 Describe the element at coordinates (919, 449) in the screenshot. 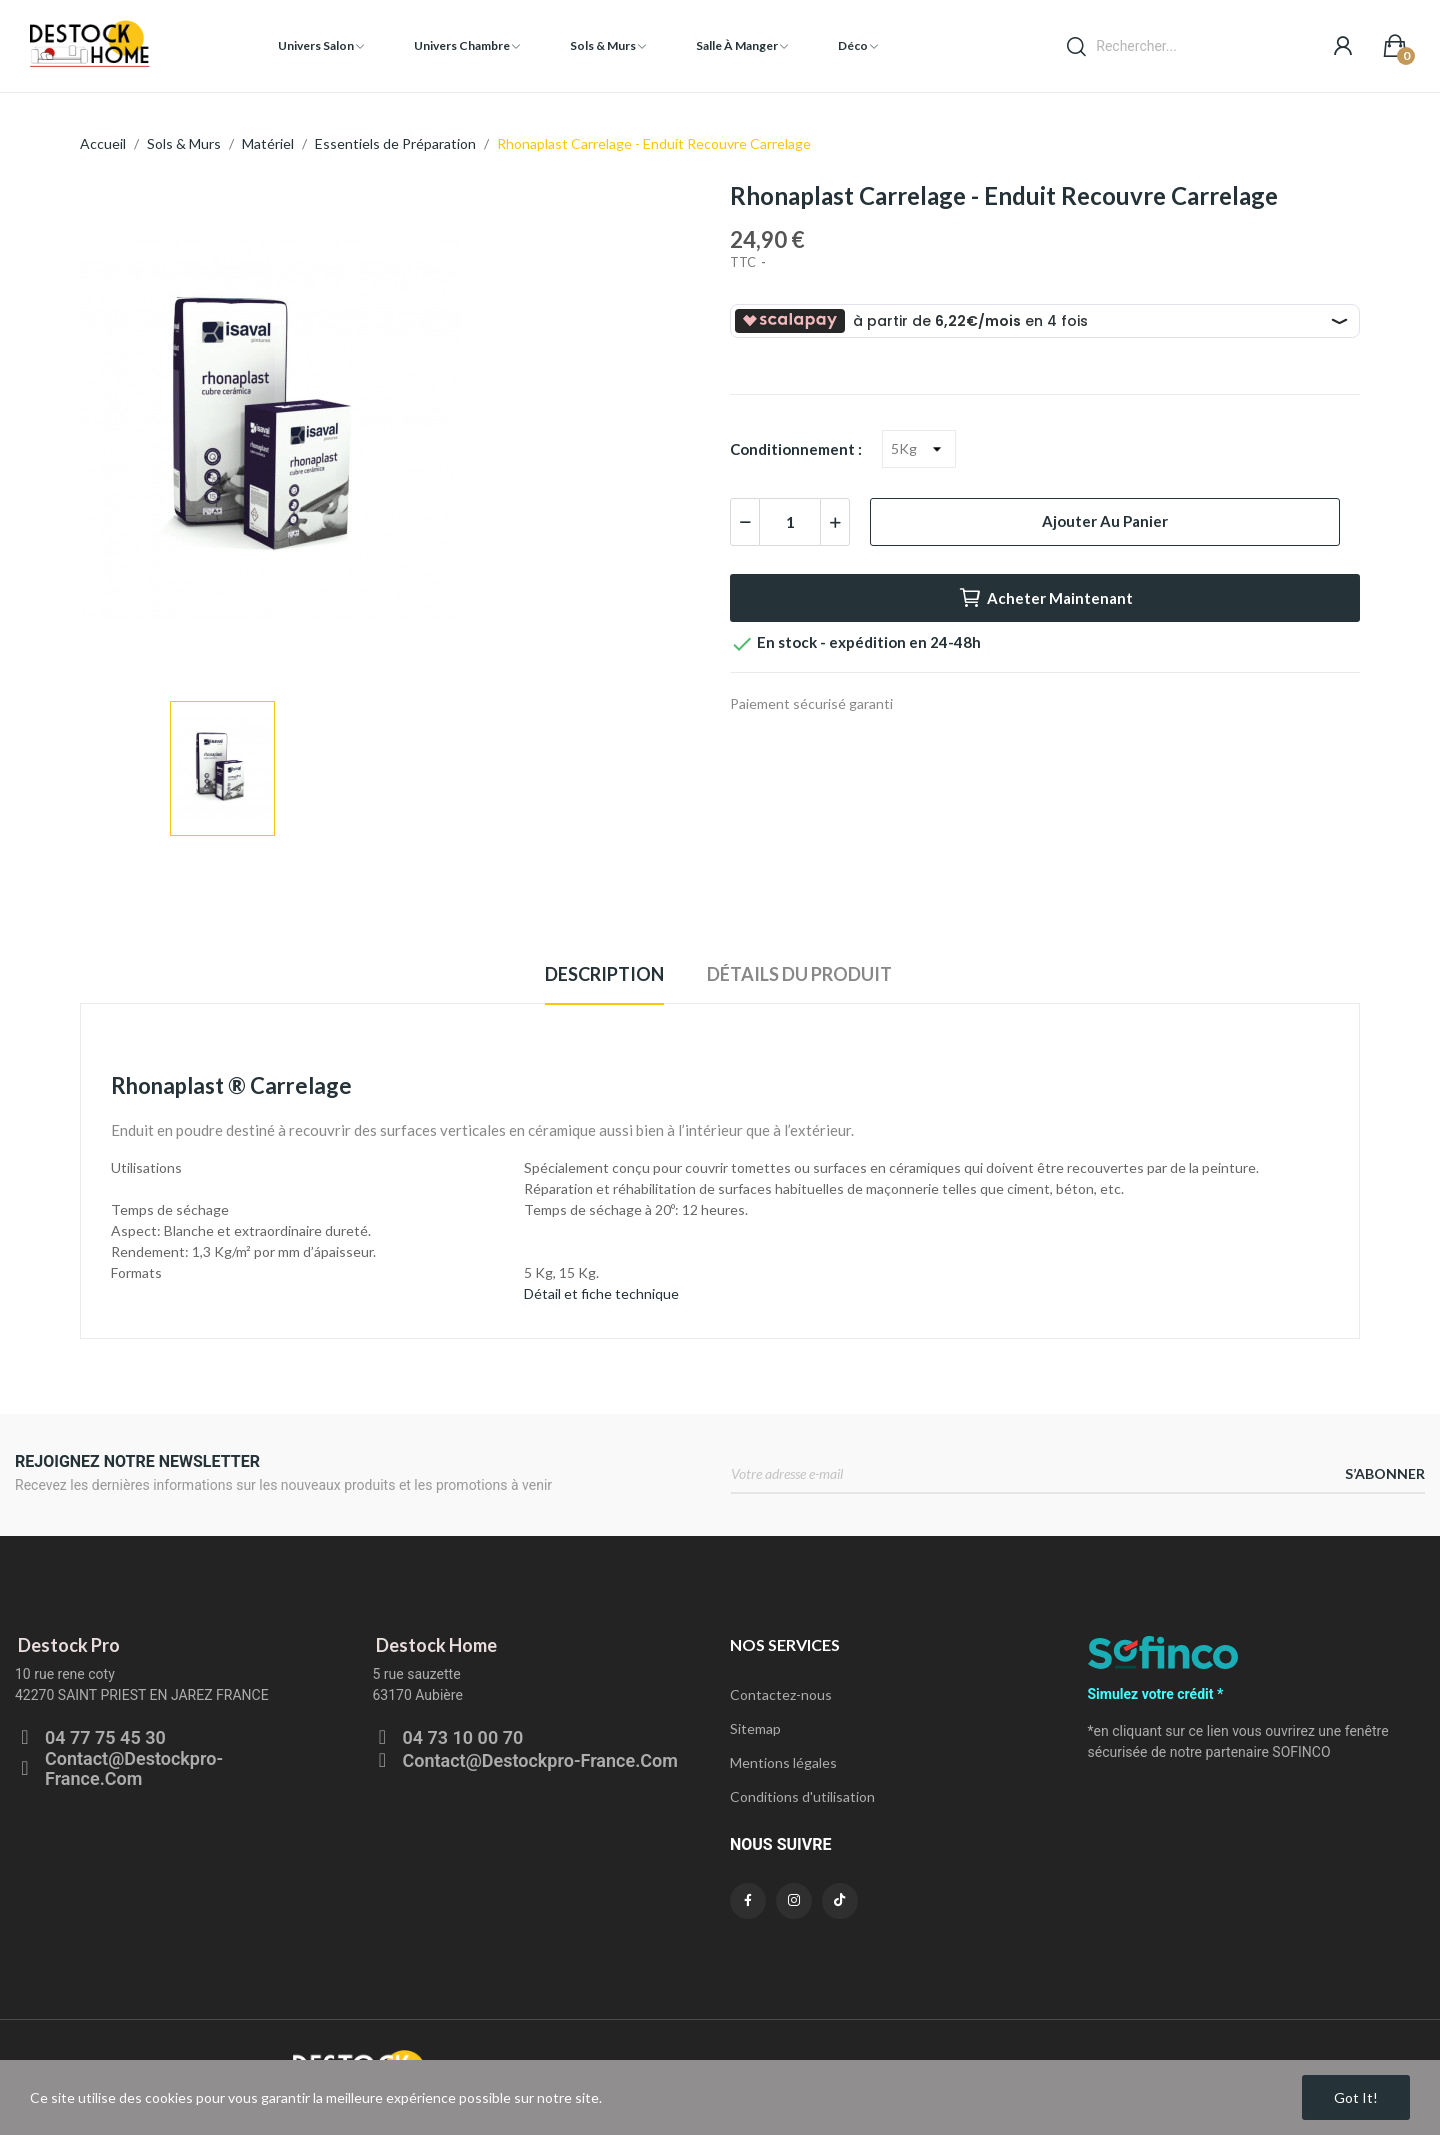

I see `[Conditionnement]` at that location.